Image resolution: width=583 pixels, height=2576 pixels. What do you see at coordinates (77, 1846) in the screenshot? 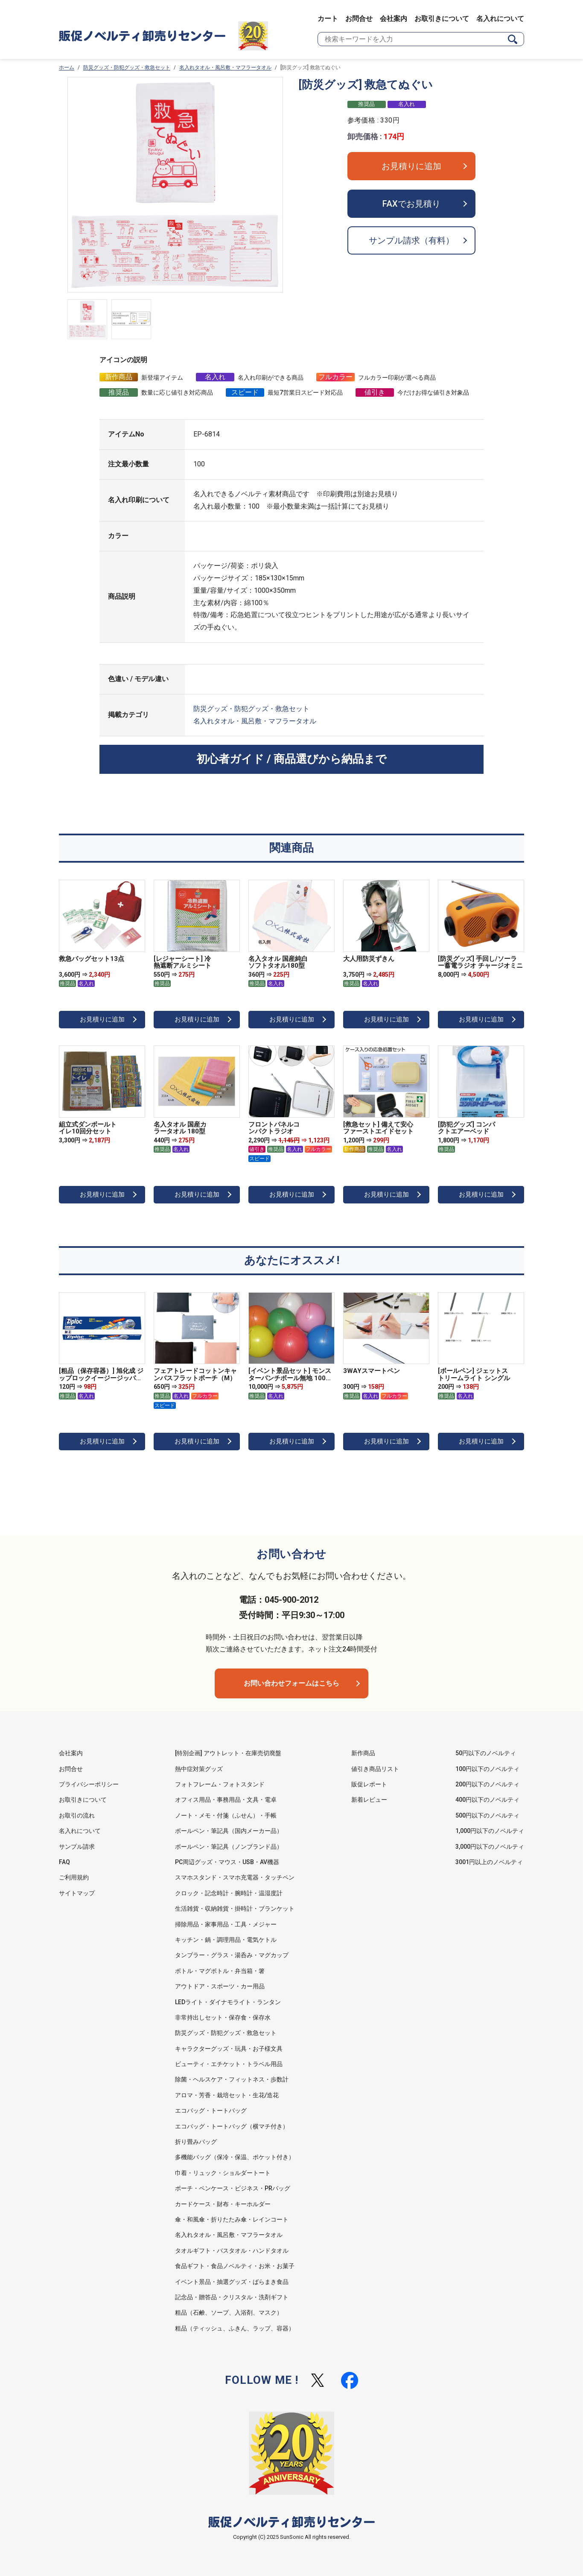
I see `サンプル請求` at bounding box center [77, 1846].